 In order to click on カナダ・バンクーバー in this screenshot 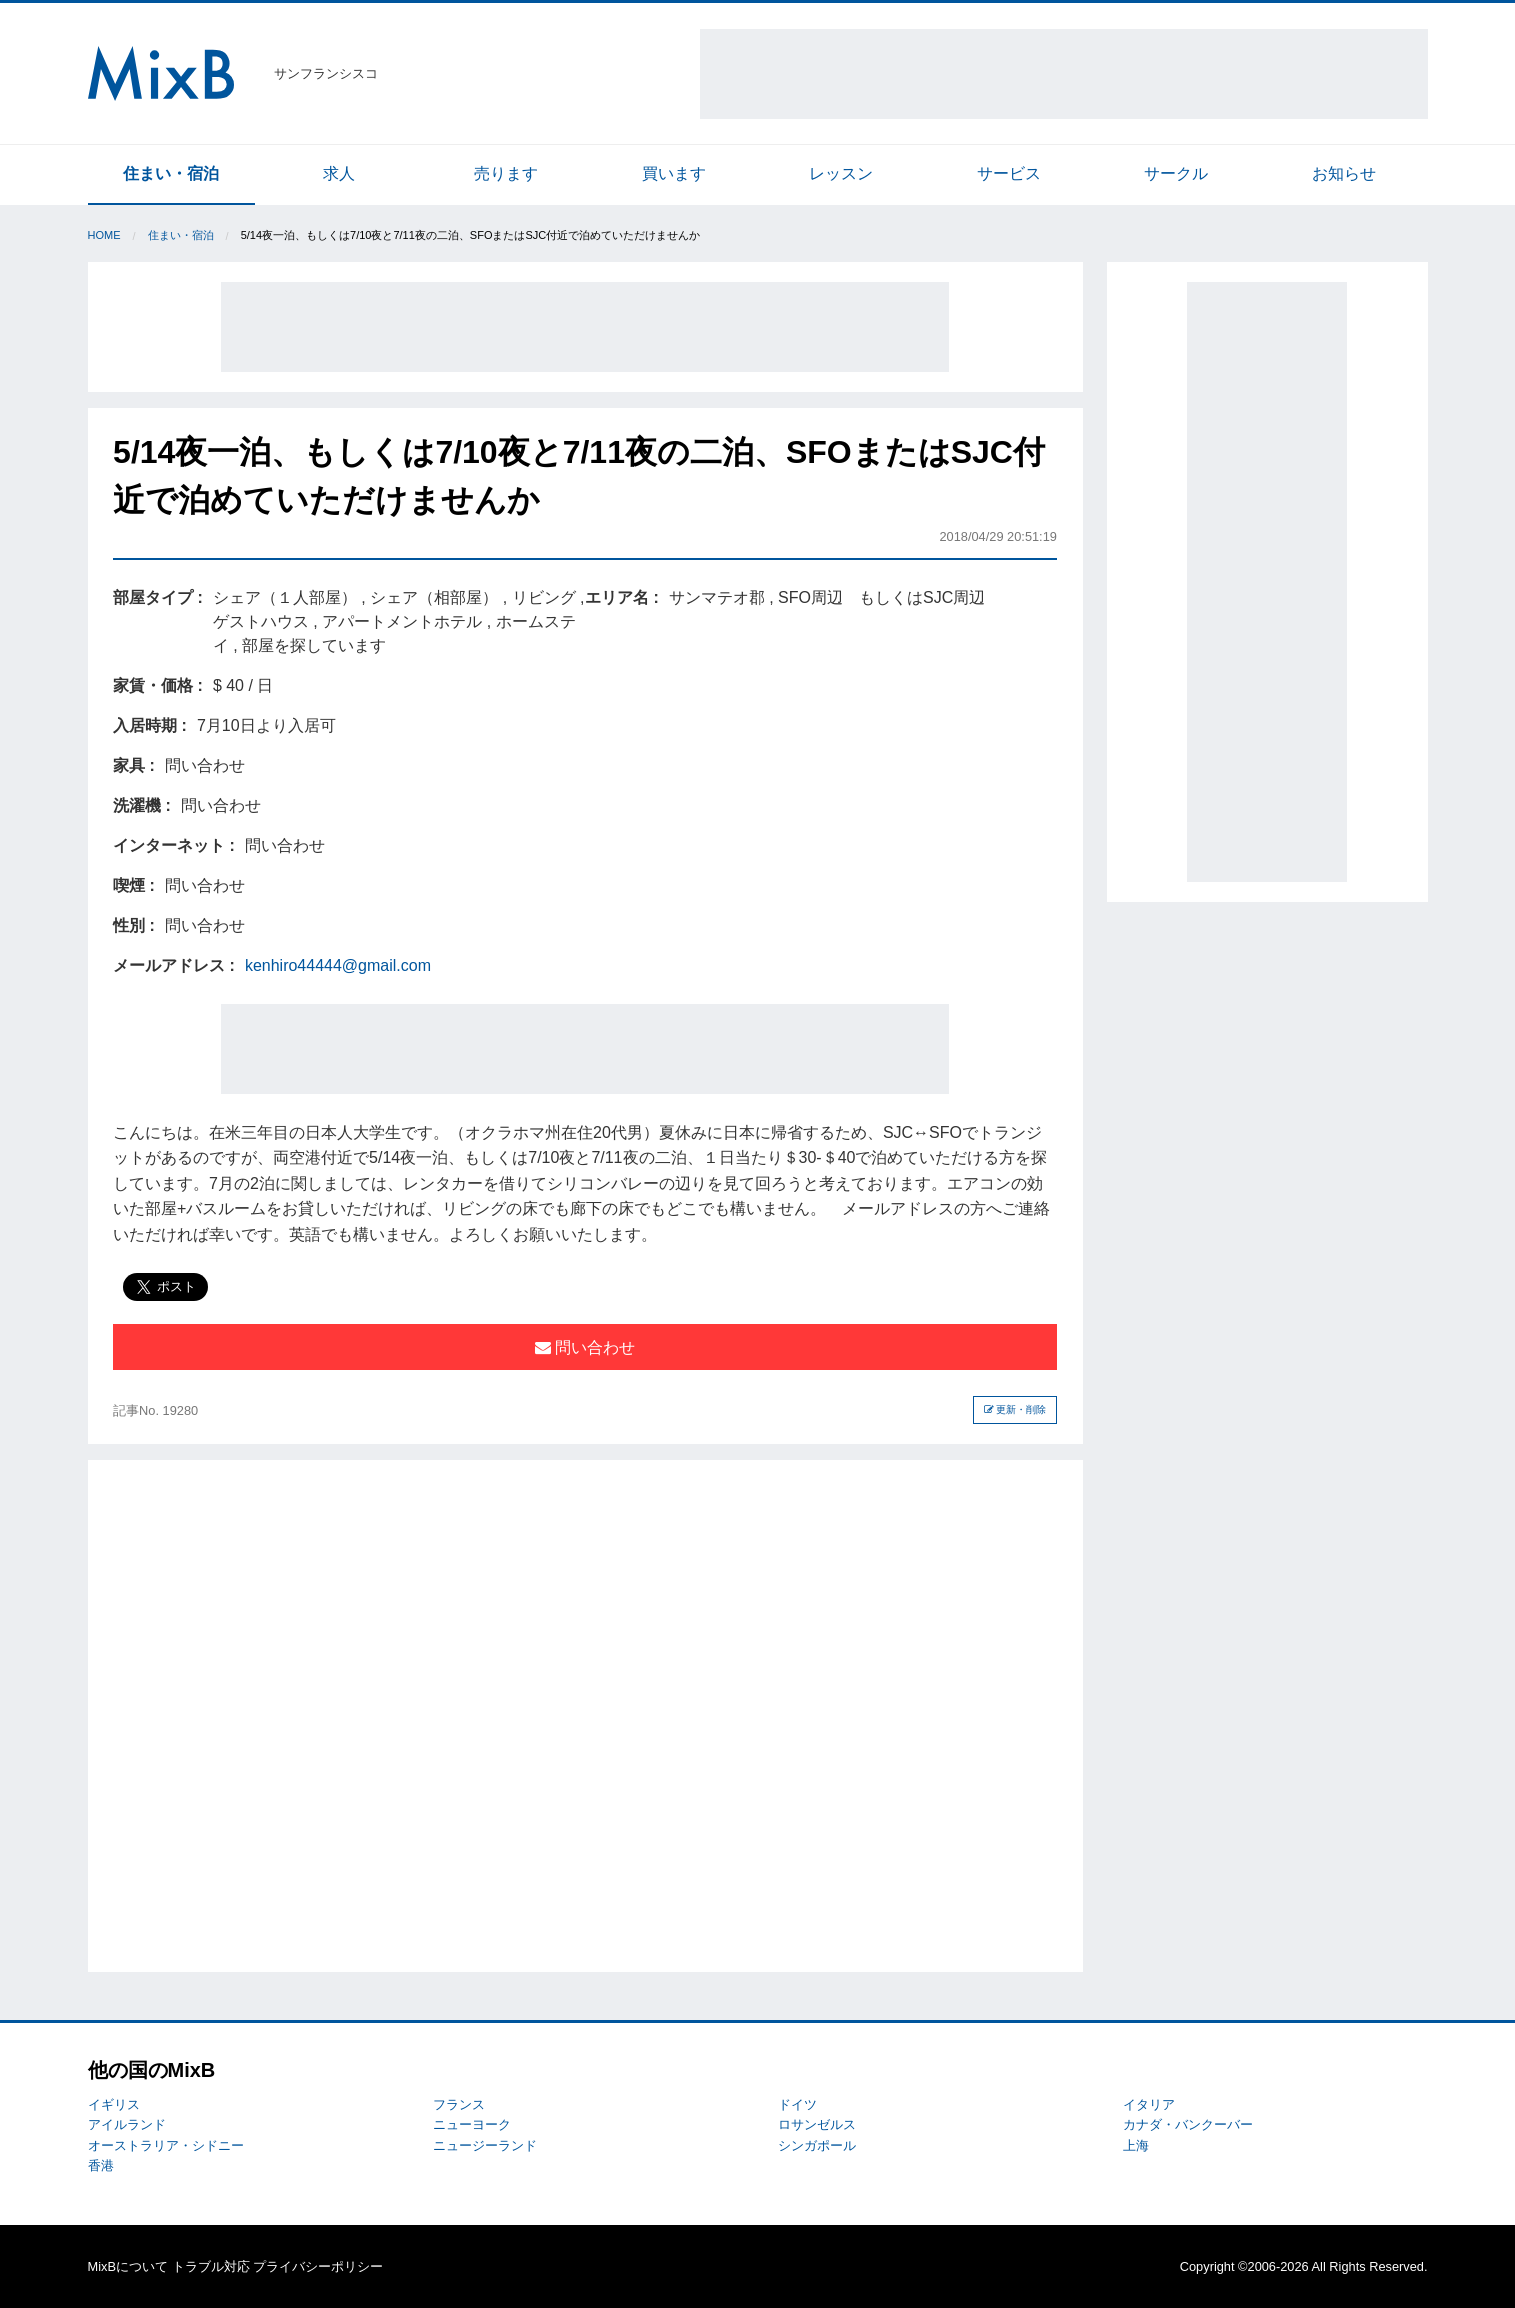, I will do `click(1188, 2124)`.